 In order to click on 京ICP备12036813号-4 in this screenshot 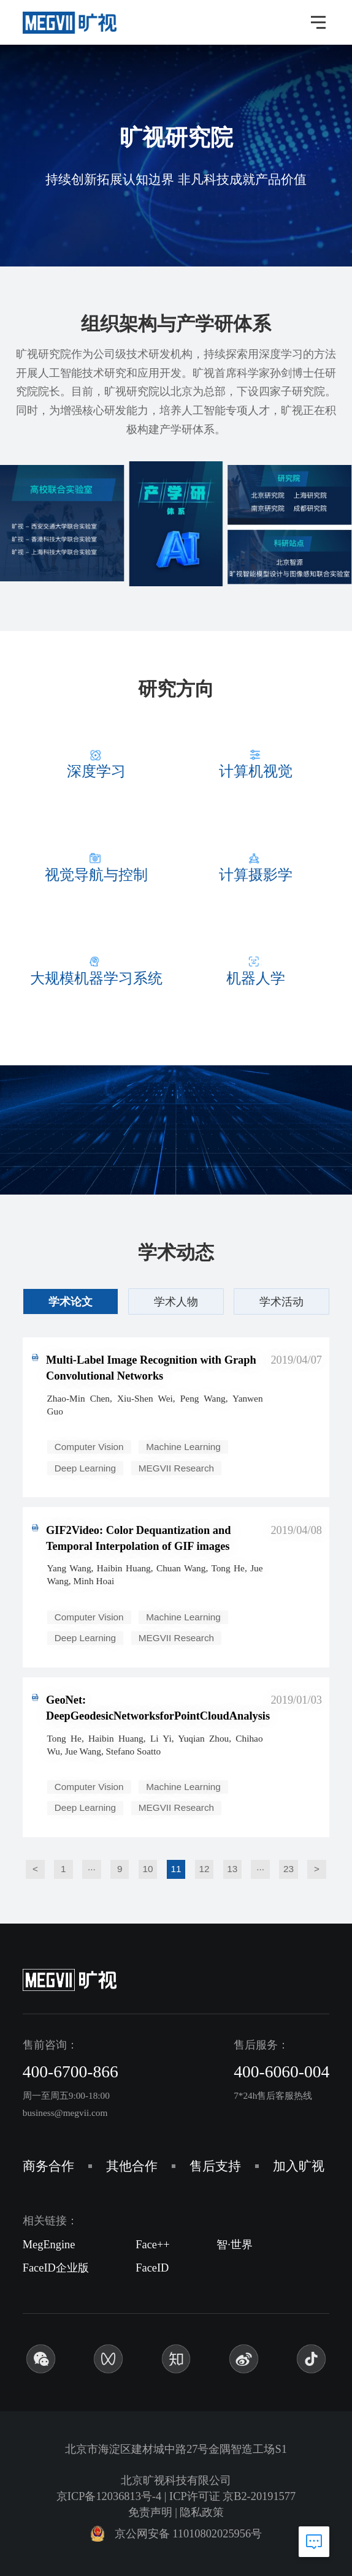, I will do `click(108, 2496)`.